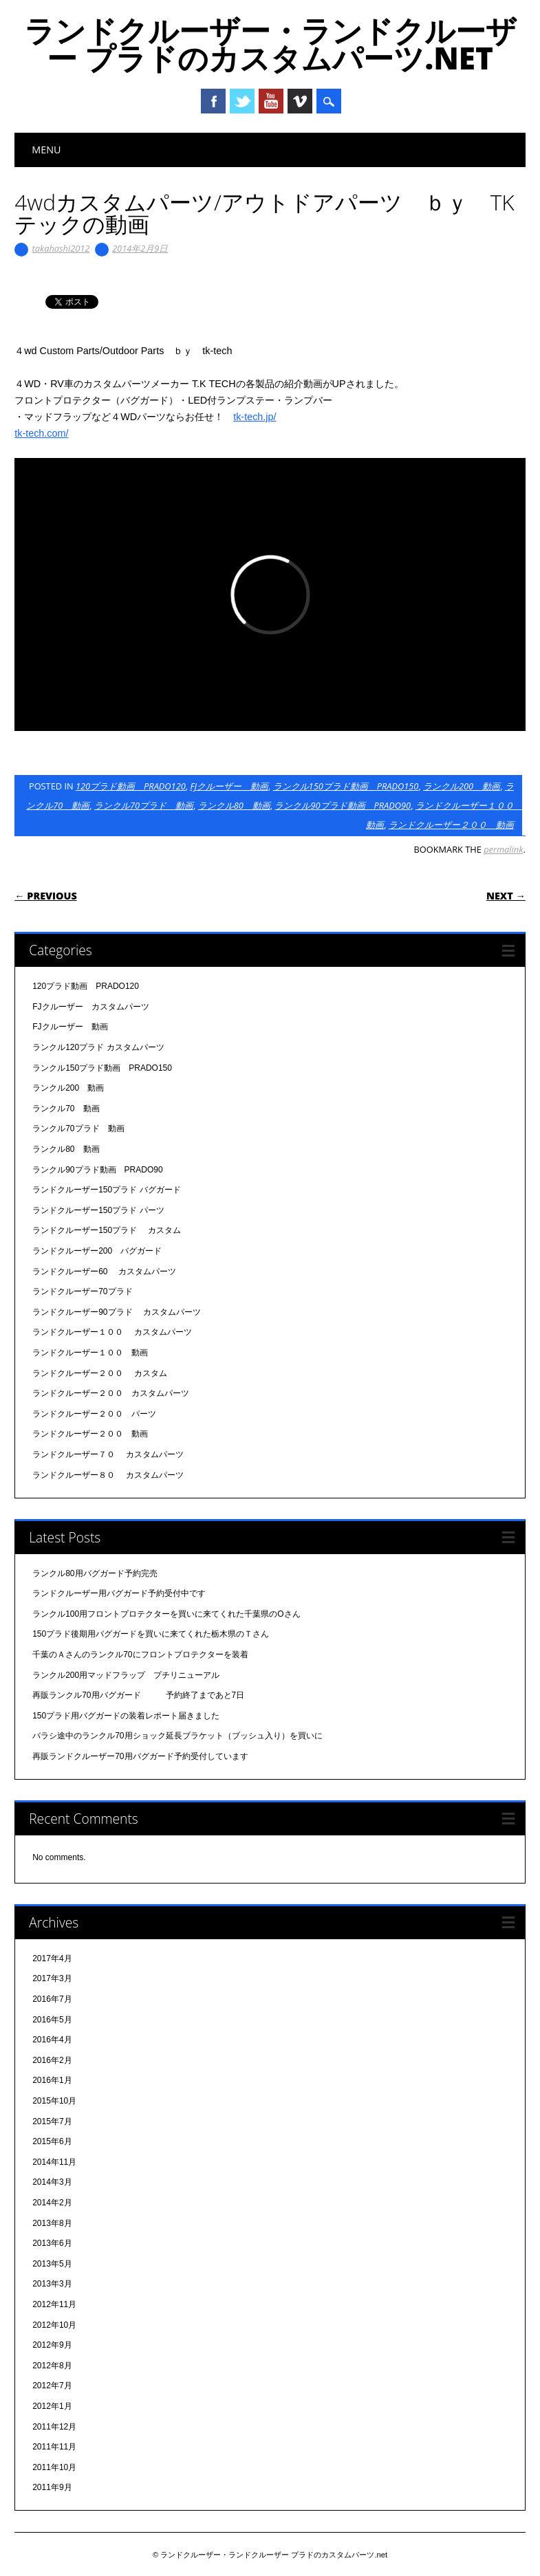  I want to click on 2015年7月, so click(52, 2121).